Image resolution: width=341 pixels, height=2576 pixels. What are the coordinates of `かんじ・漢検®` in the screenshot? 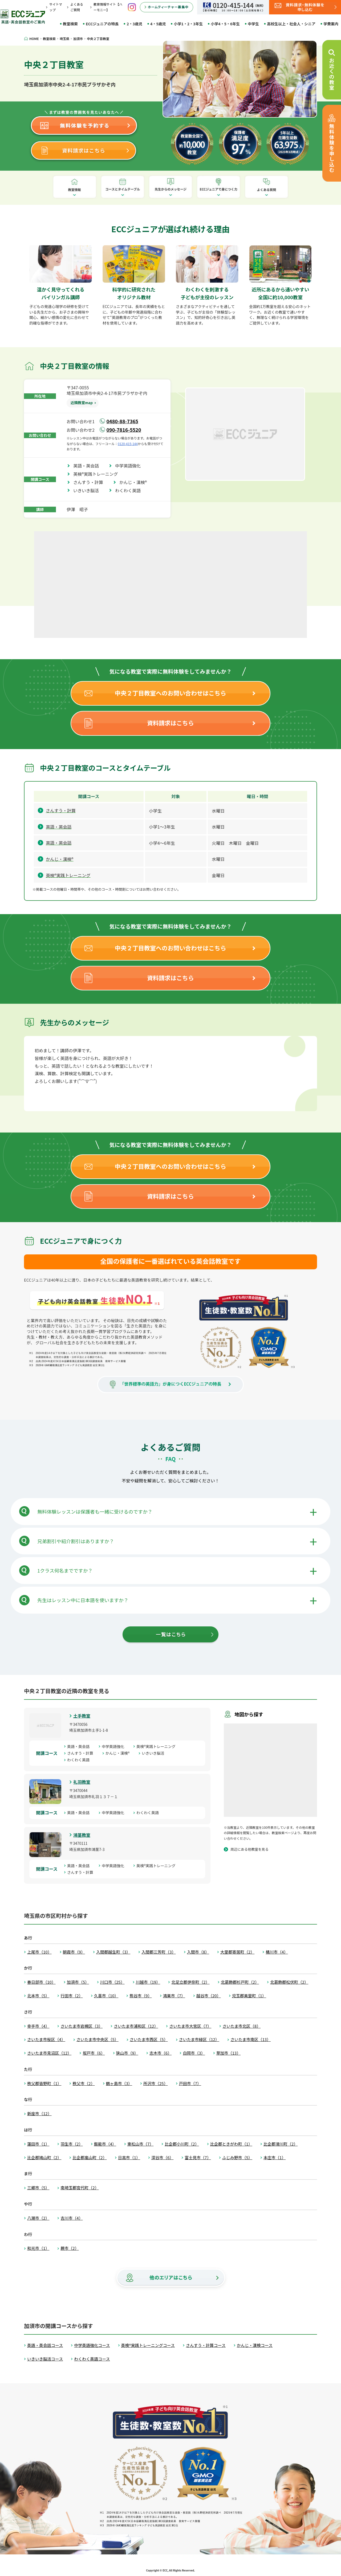 It's located at (135, 482).